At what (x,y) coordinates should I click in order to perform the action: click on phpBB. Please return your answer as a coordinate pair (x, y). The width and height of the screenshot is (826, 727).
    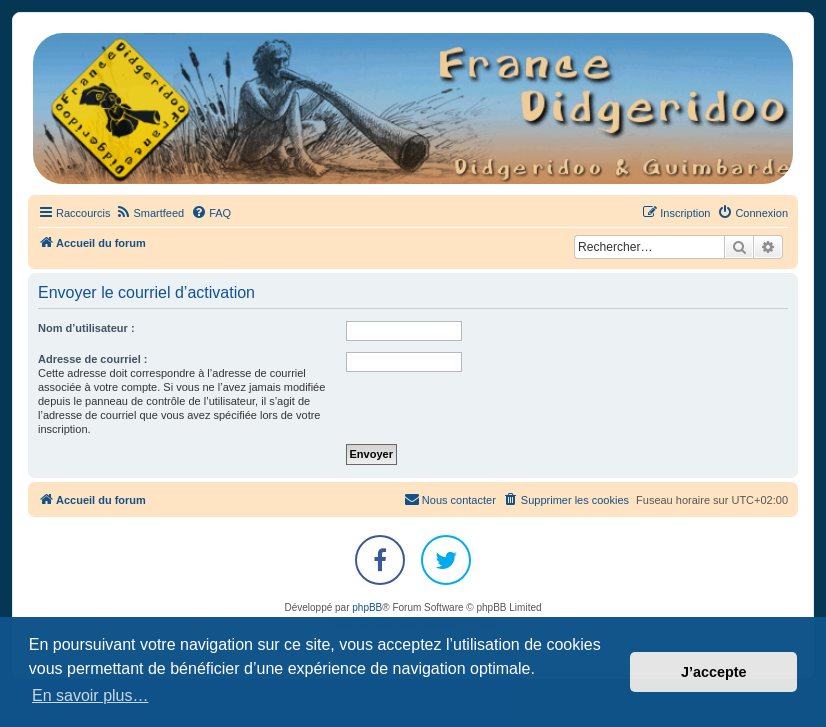
    Looking at the image, I should click on (367, 607).